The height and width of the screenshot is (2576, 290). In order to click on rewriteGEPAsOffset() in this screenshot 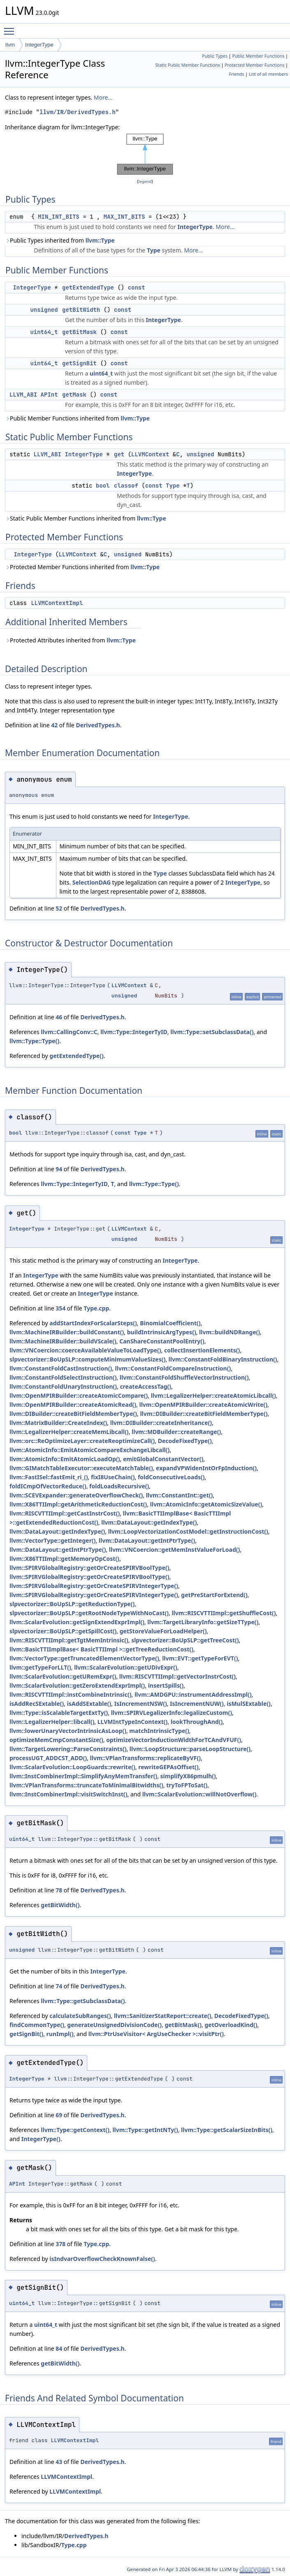, I will do `click(168, 1767)`.